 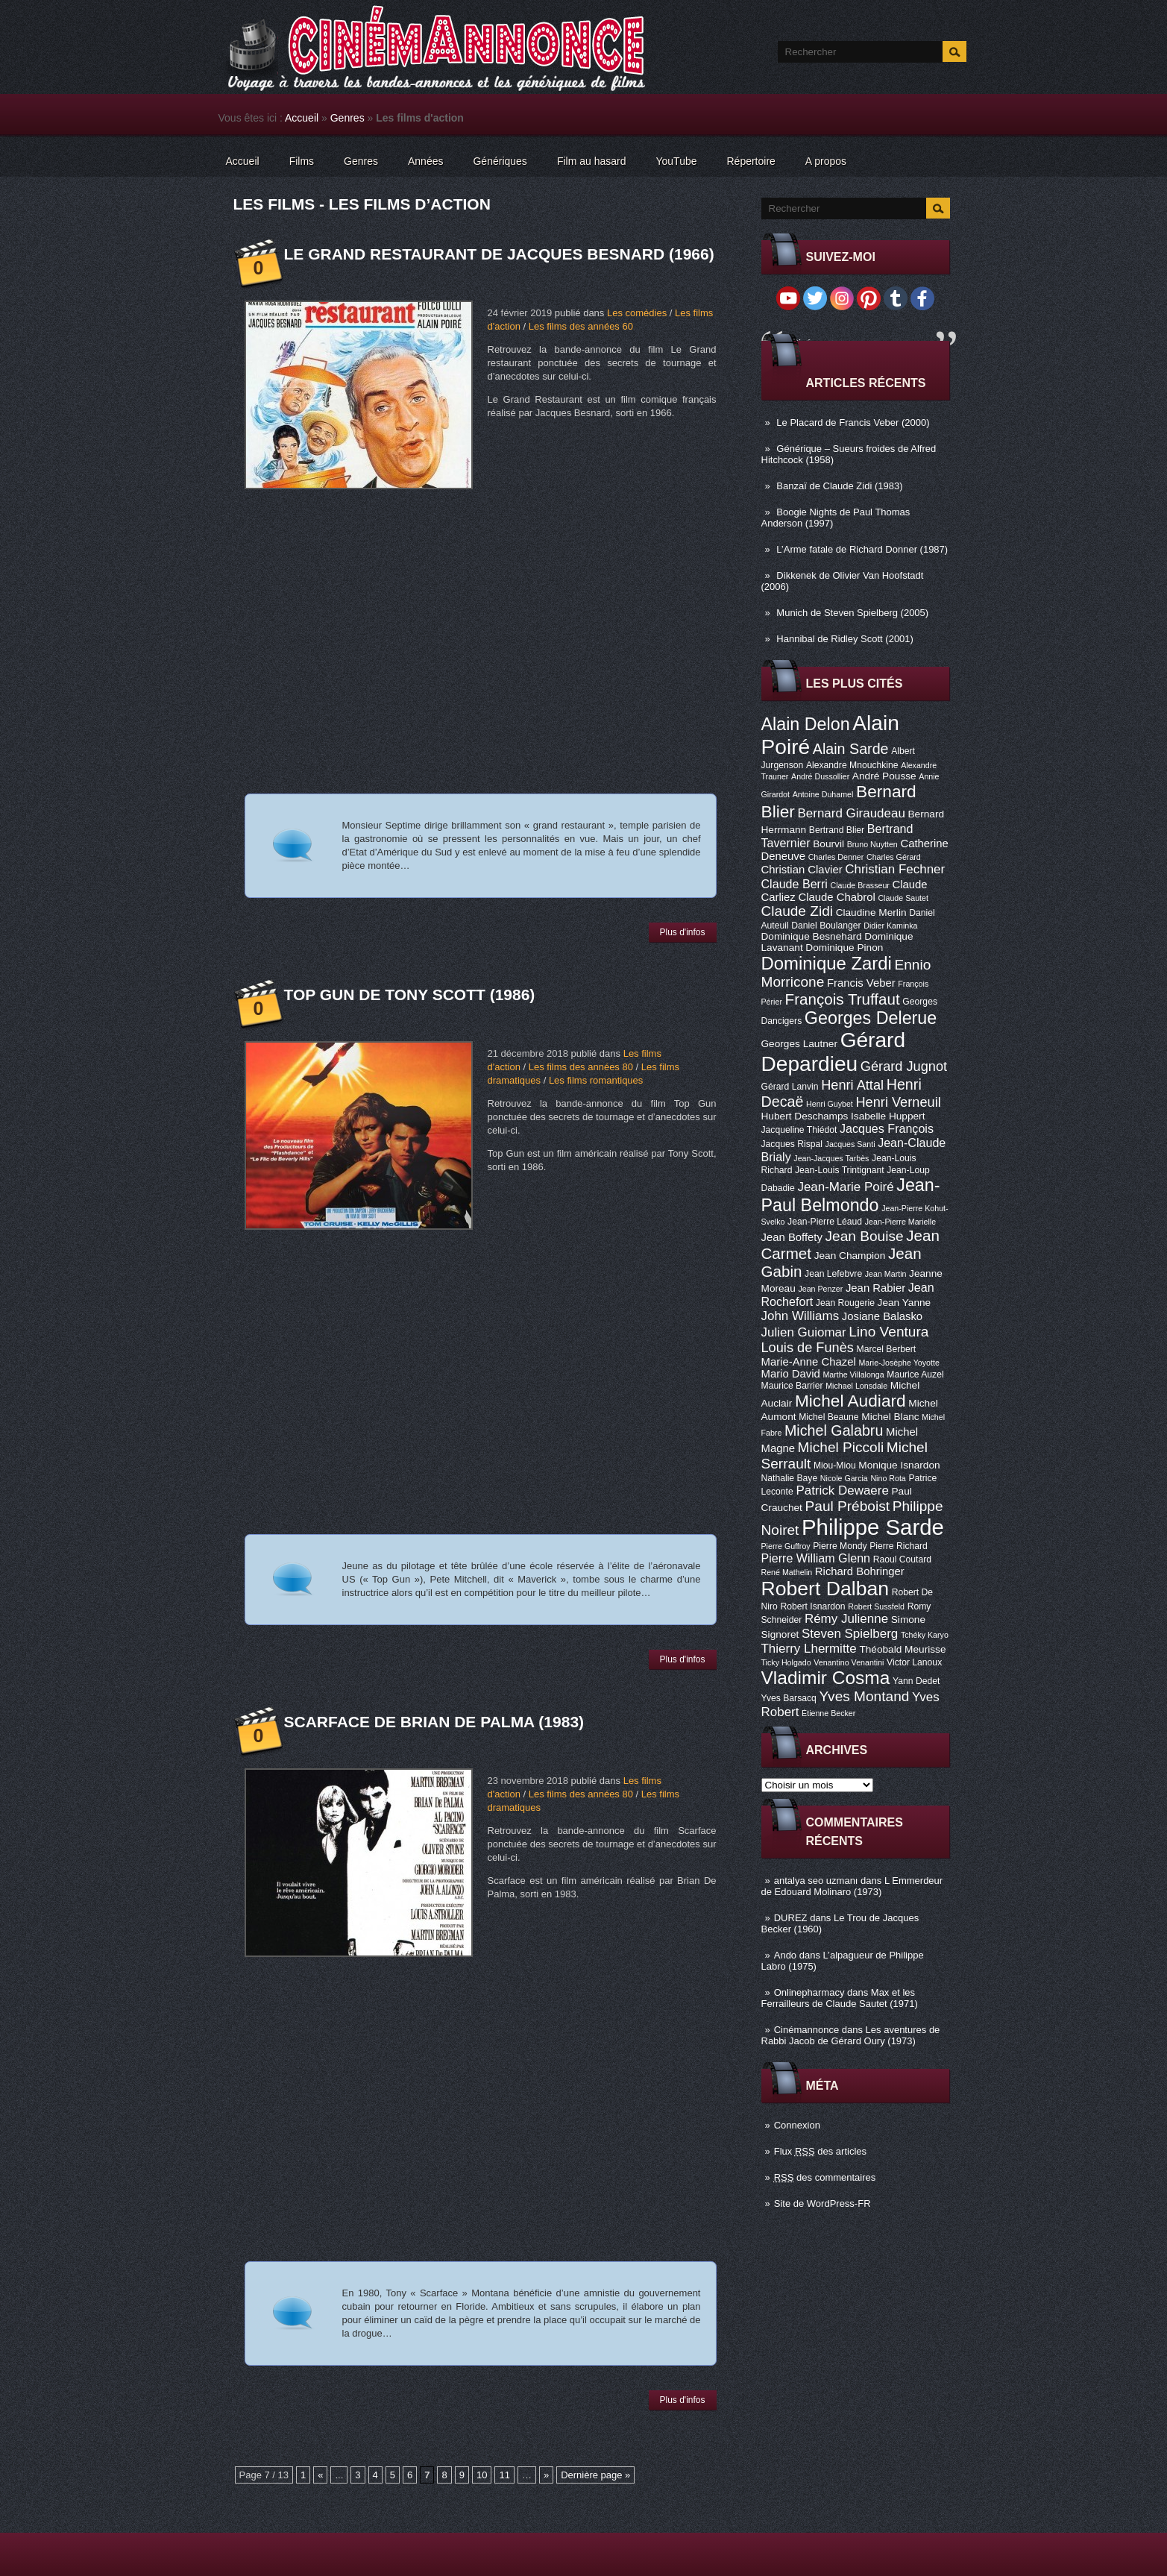 I want to click on Marcel Berbert, so click(x=886, y=1349).